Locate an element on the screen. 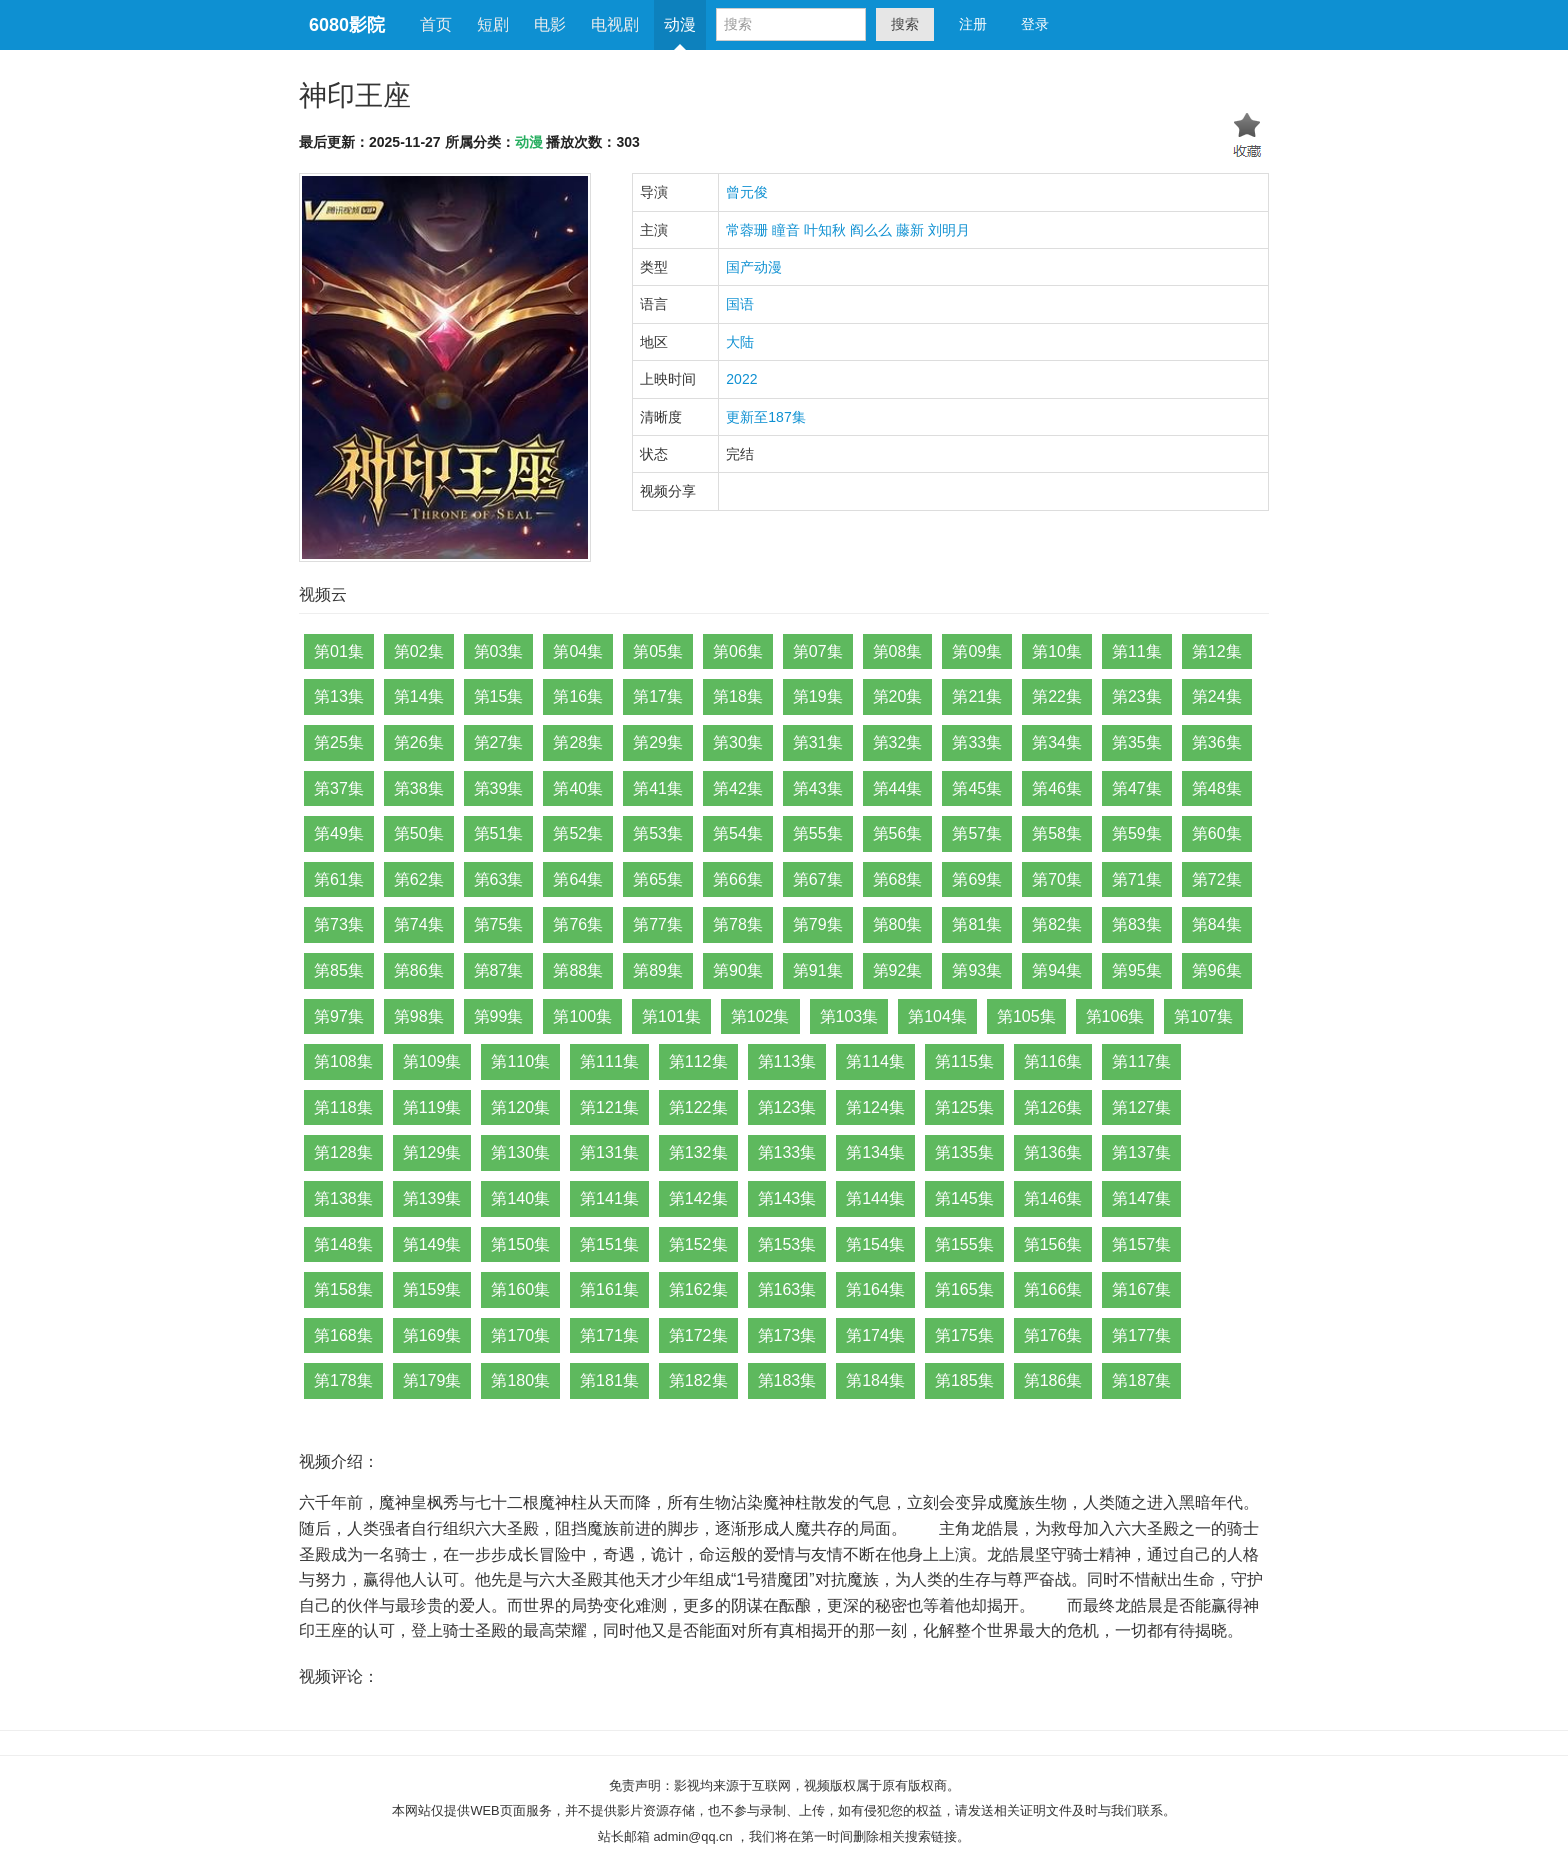 The image size is (1568, 1864). 第140集 is located at coordinates (520, 1198).